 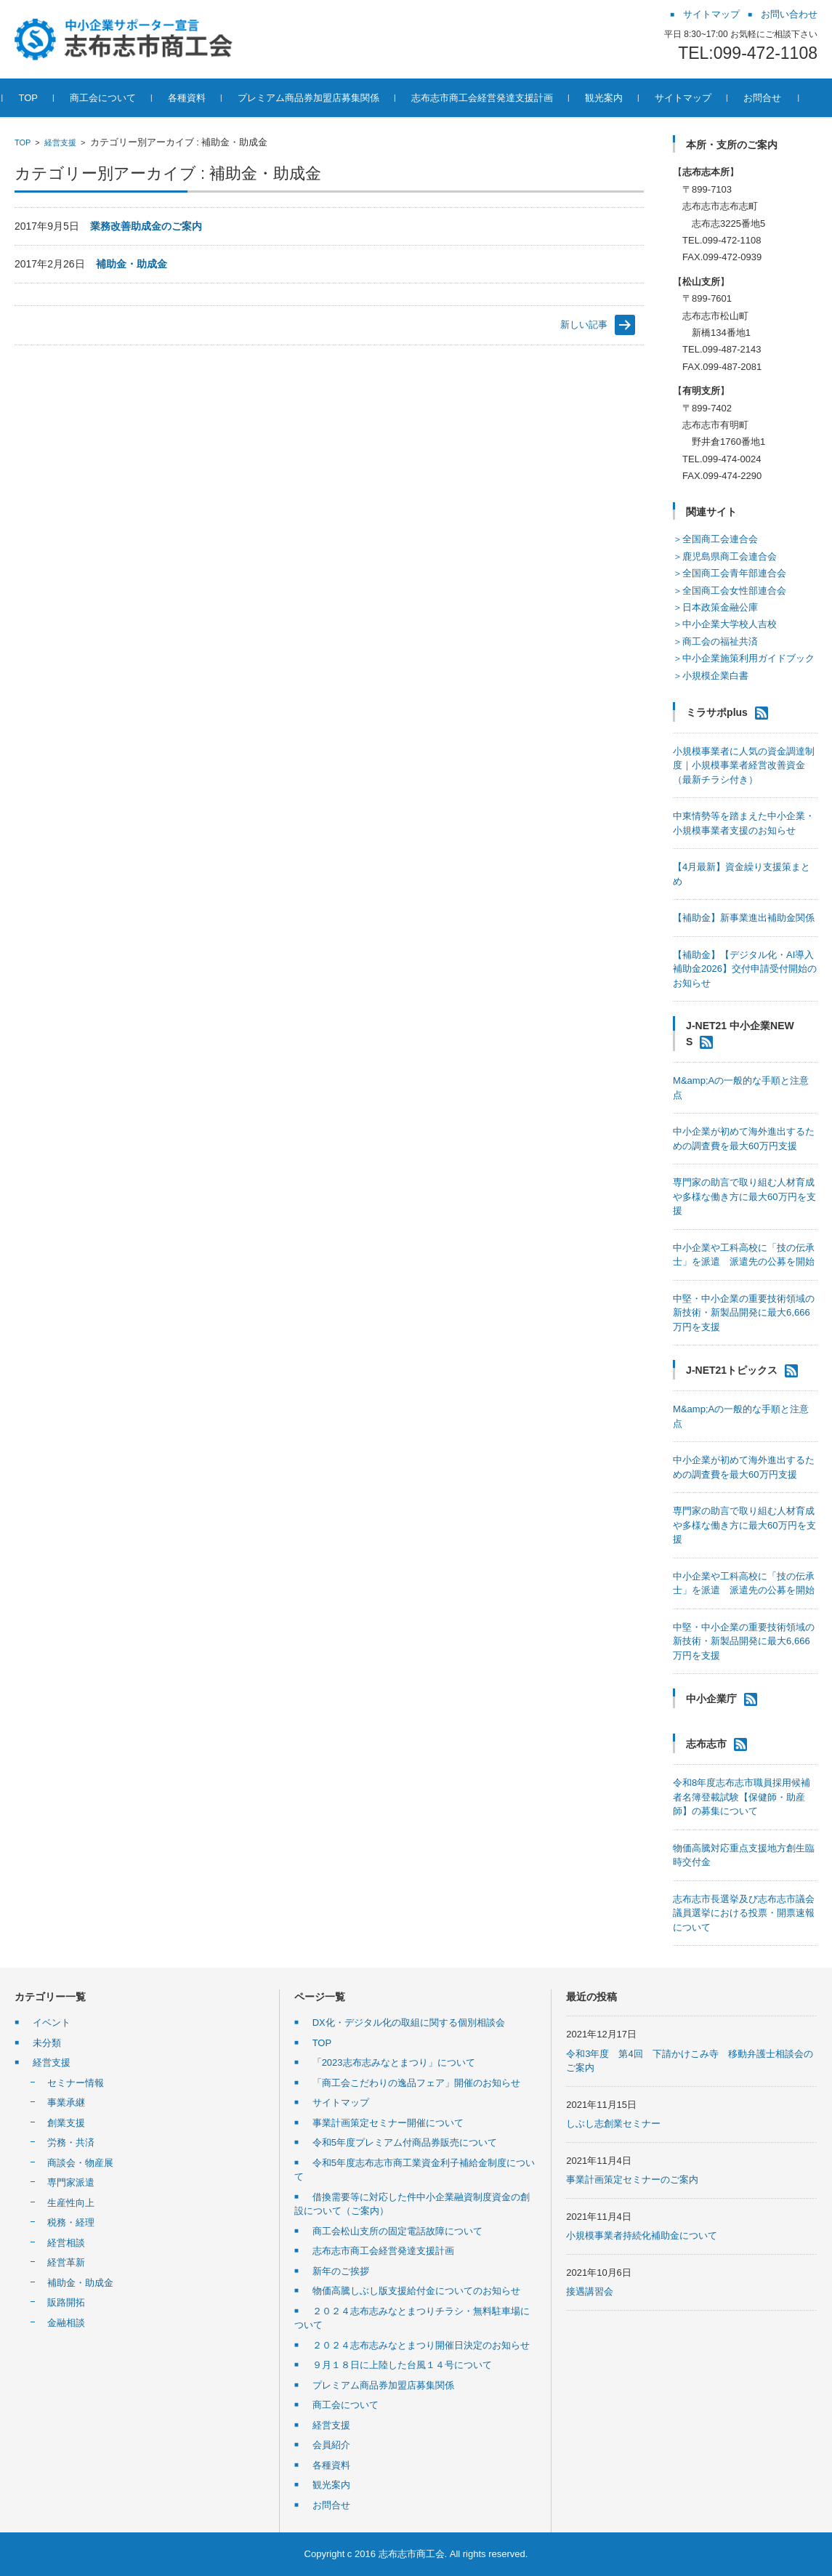 What do you see at coordinates (744, 765) in the screenshot?
I see `小規模事業者に人気の資金調達制度｜小規模事業者経営改善資金（最新チラシ付き）` at bounding box center [744, 765].